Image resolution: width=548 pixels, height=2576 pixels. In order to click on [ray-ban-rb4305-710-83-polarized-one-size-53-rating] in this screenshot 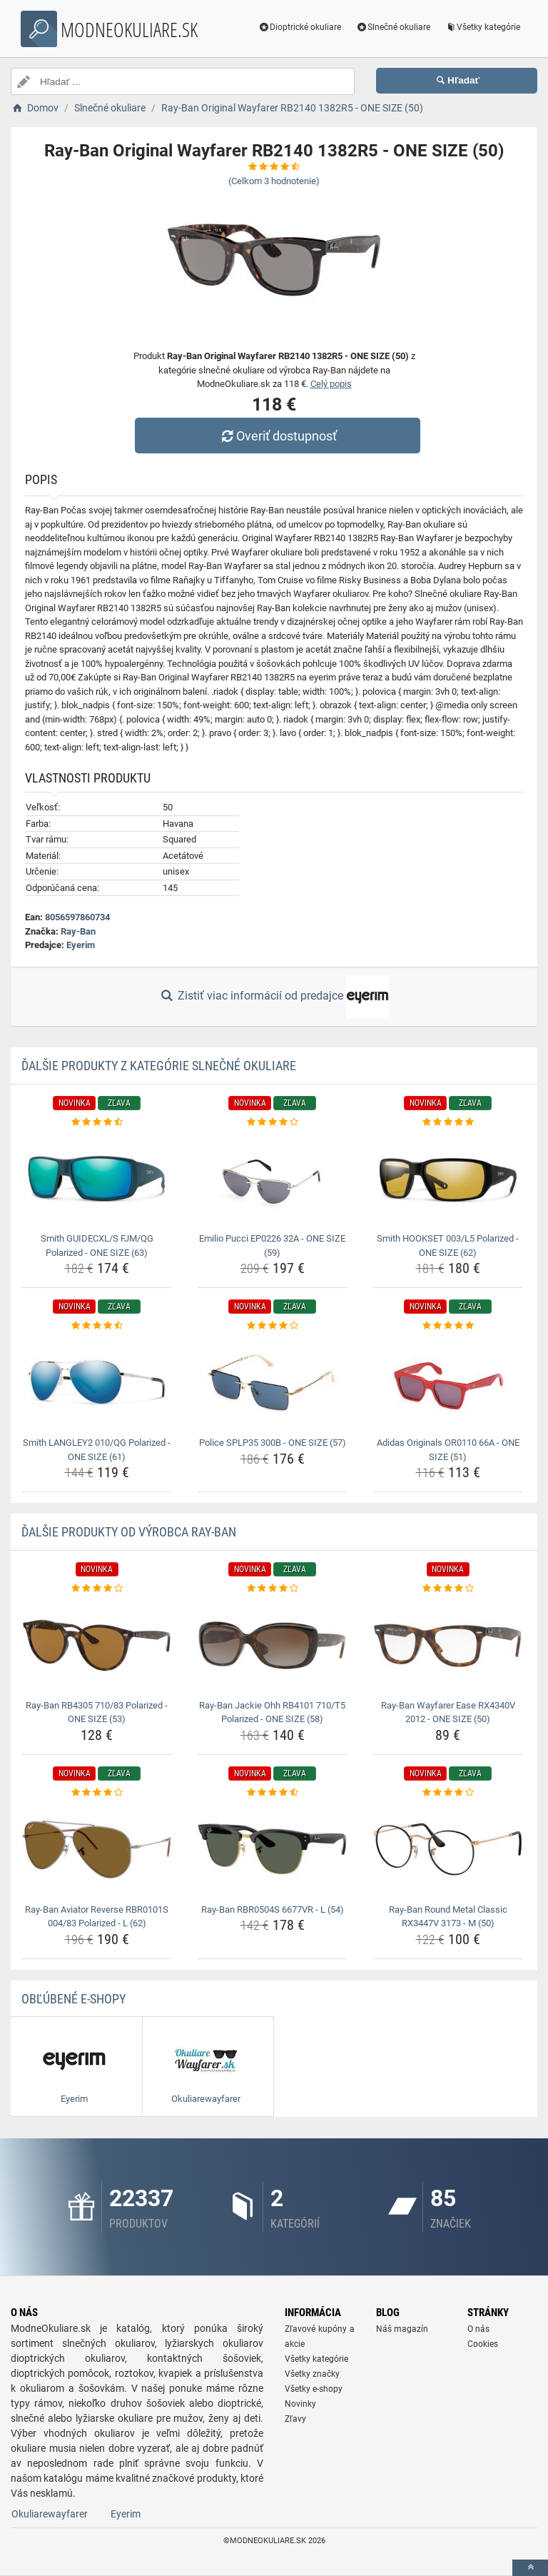, I will do `click(96, 1588)`.